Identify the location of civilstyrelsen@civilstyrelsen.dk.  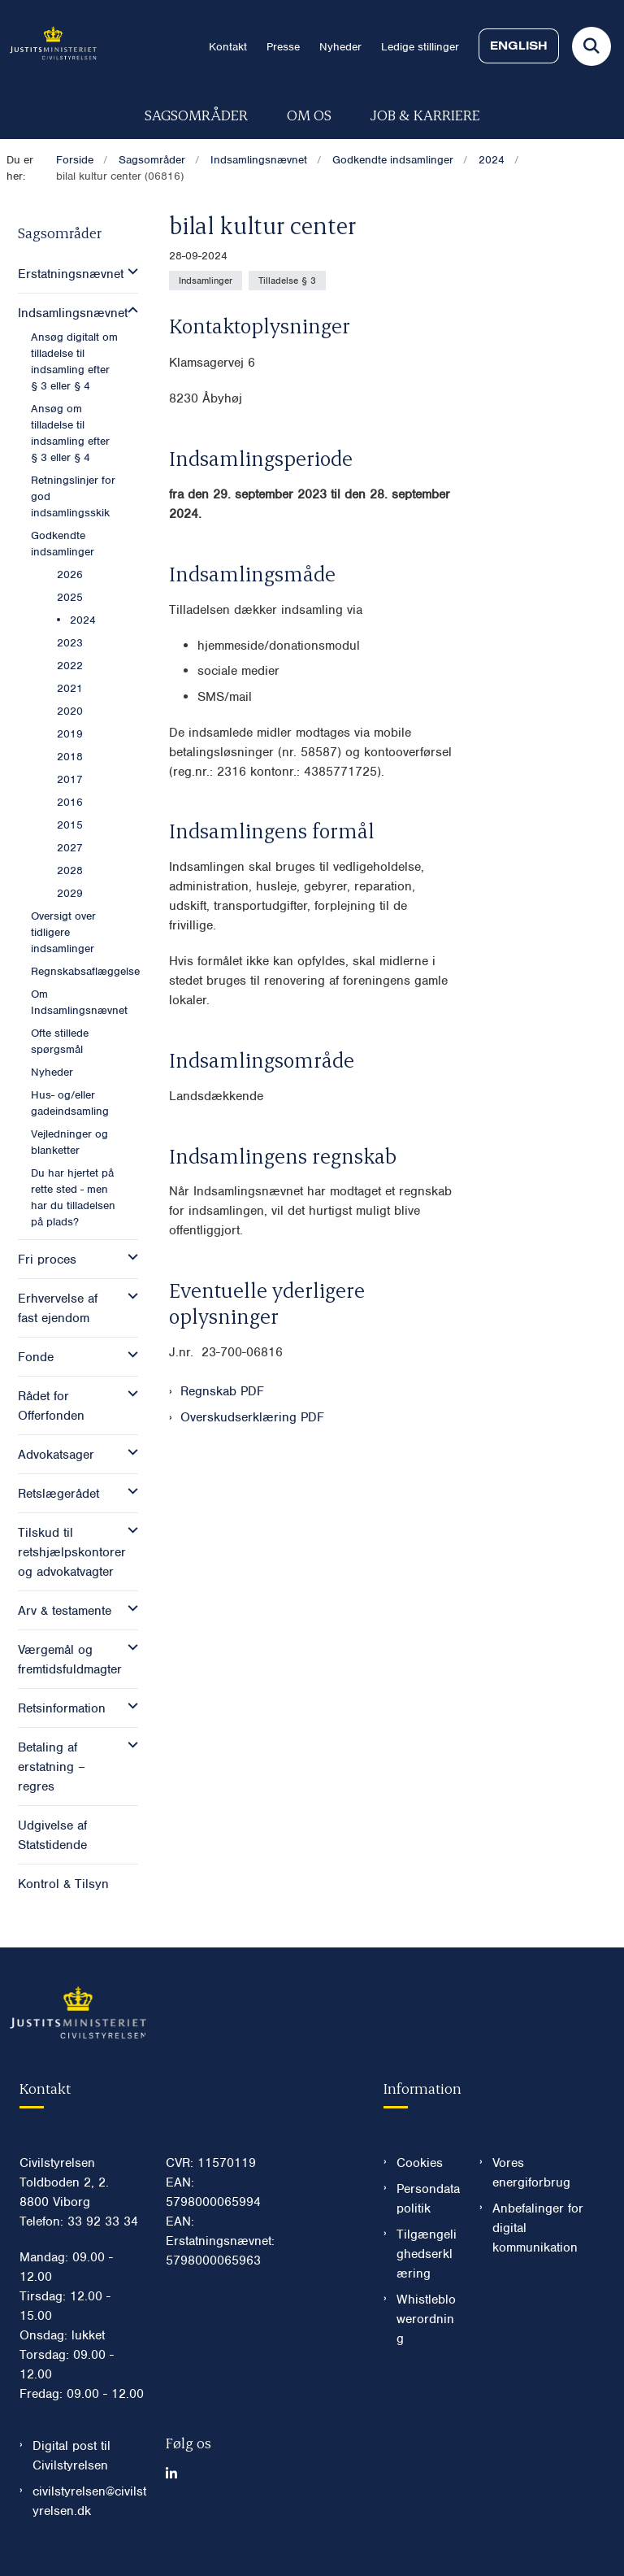
(89, 2501).